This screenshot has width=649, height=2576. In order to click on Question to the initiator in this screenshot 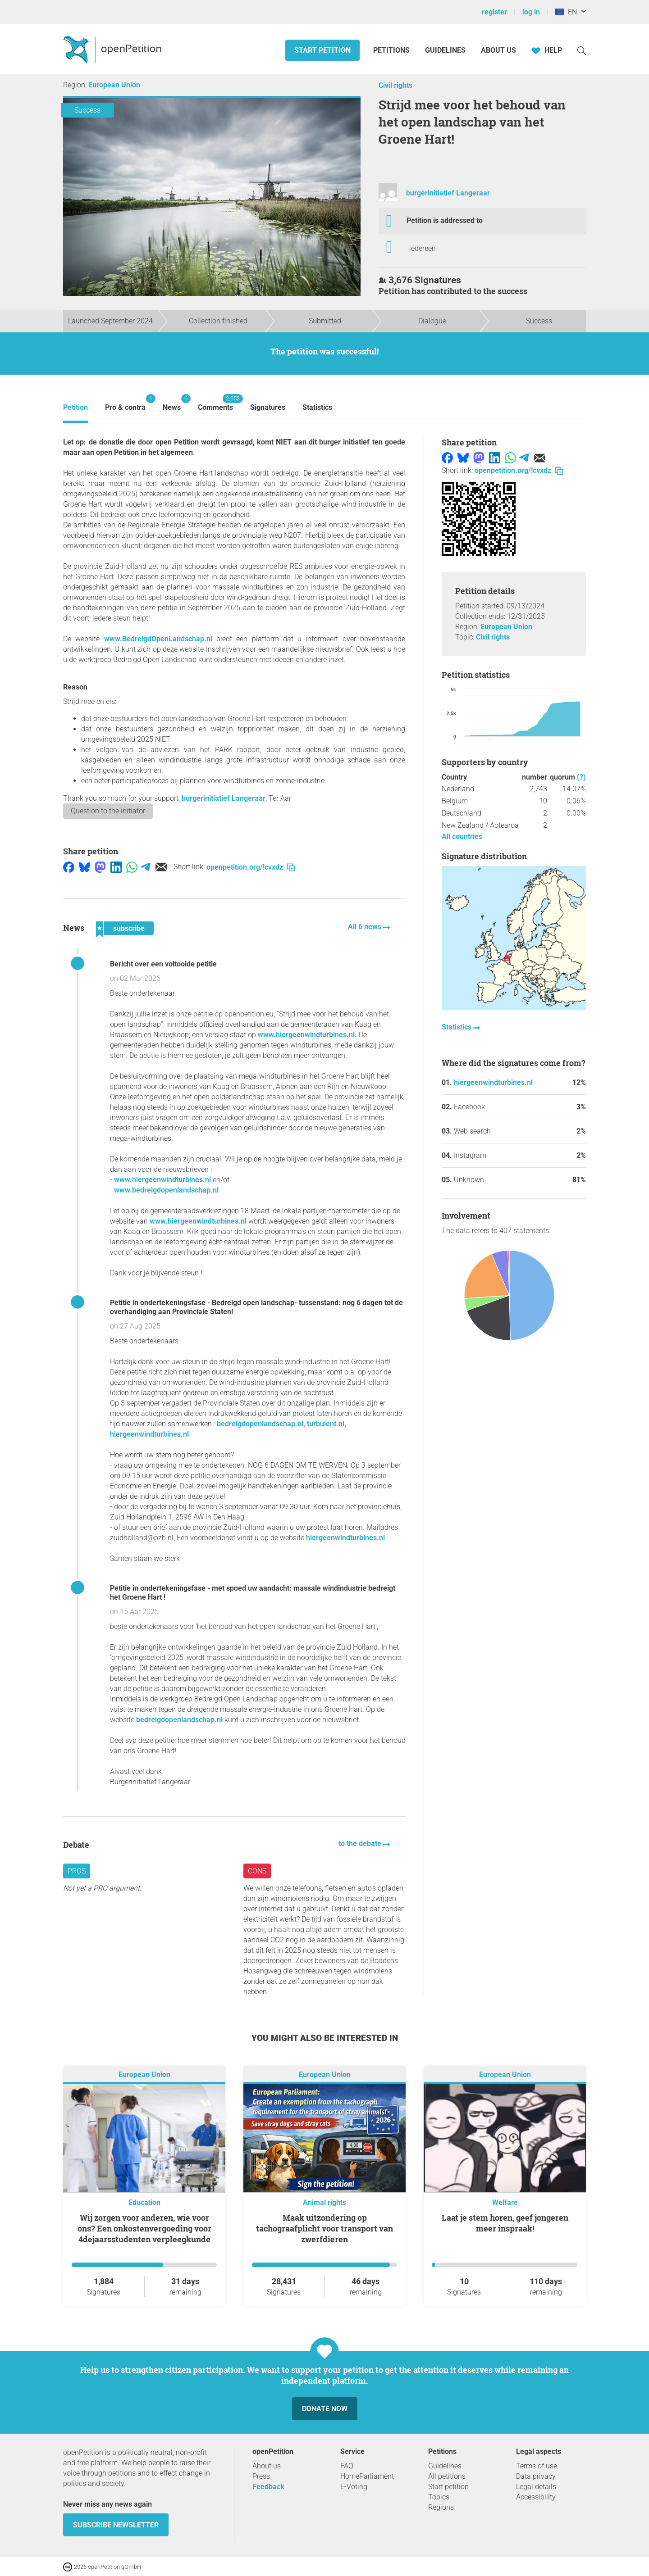, I will do `click(108, 811)`.